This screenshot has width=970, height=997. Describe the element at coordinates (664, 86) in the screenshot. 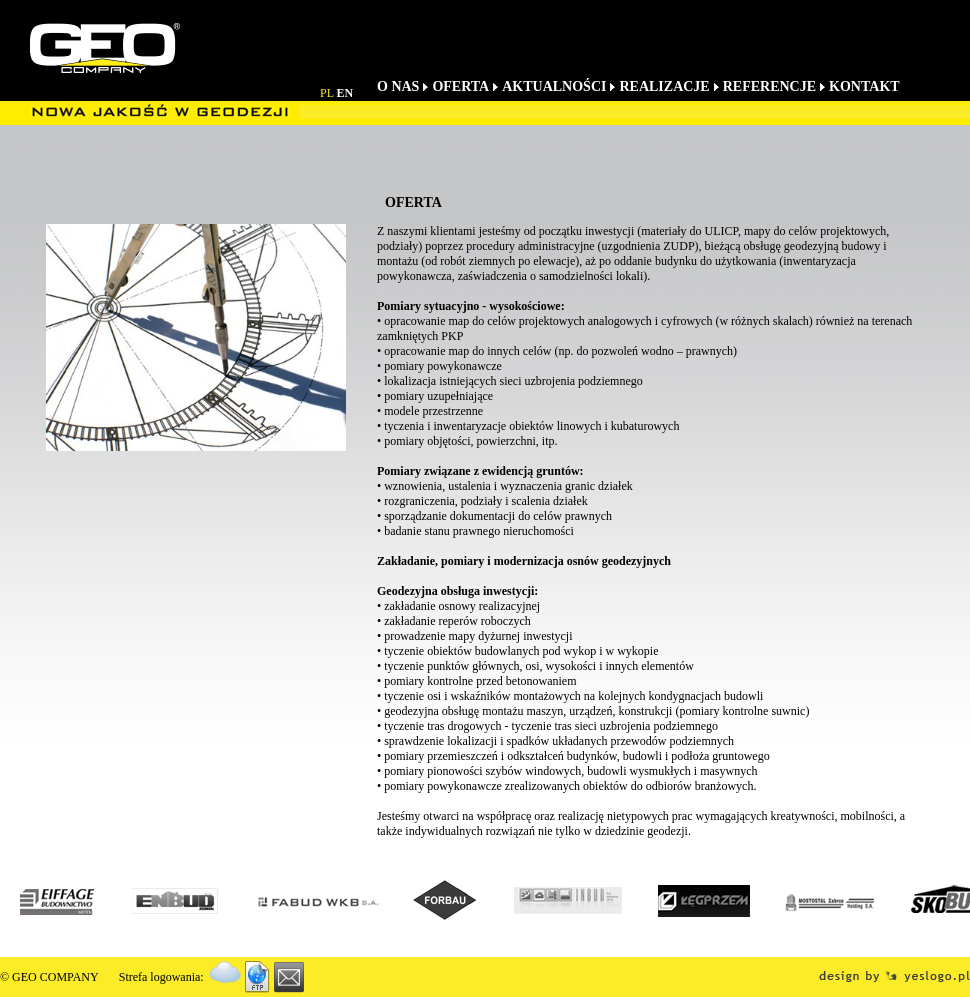

I see `REALIZACJE` at that location.